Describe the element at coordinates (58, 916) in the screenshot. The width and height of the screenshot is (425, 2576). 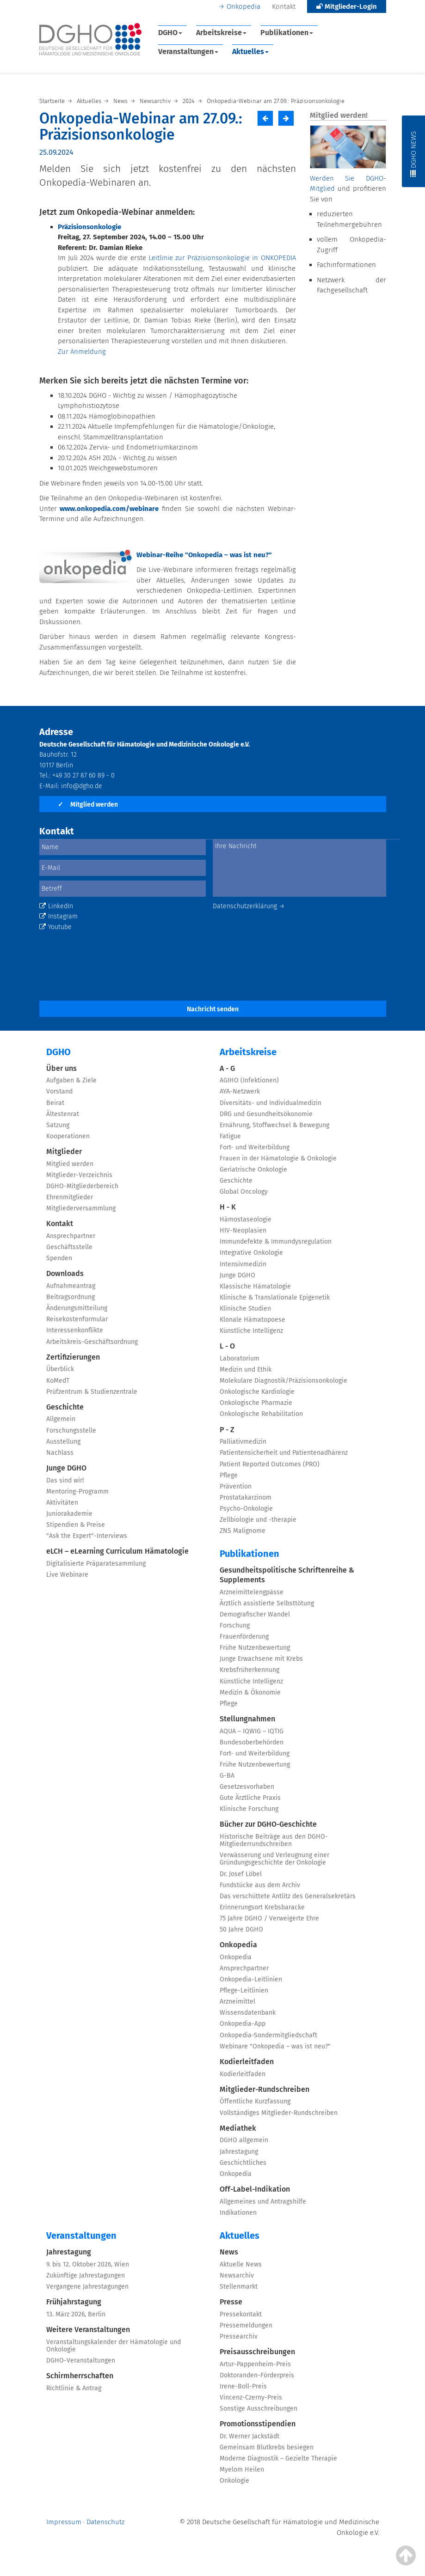
I see `Instagram` at that location.